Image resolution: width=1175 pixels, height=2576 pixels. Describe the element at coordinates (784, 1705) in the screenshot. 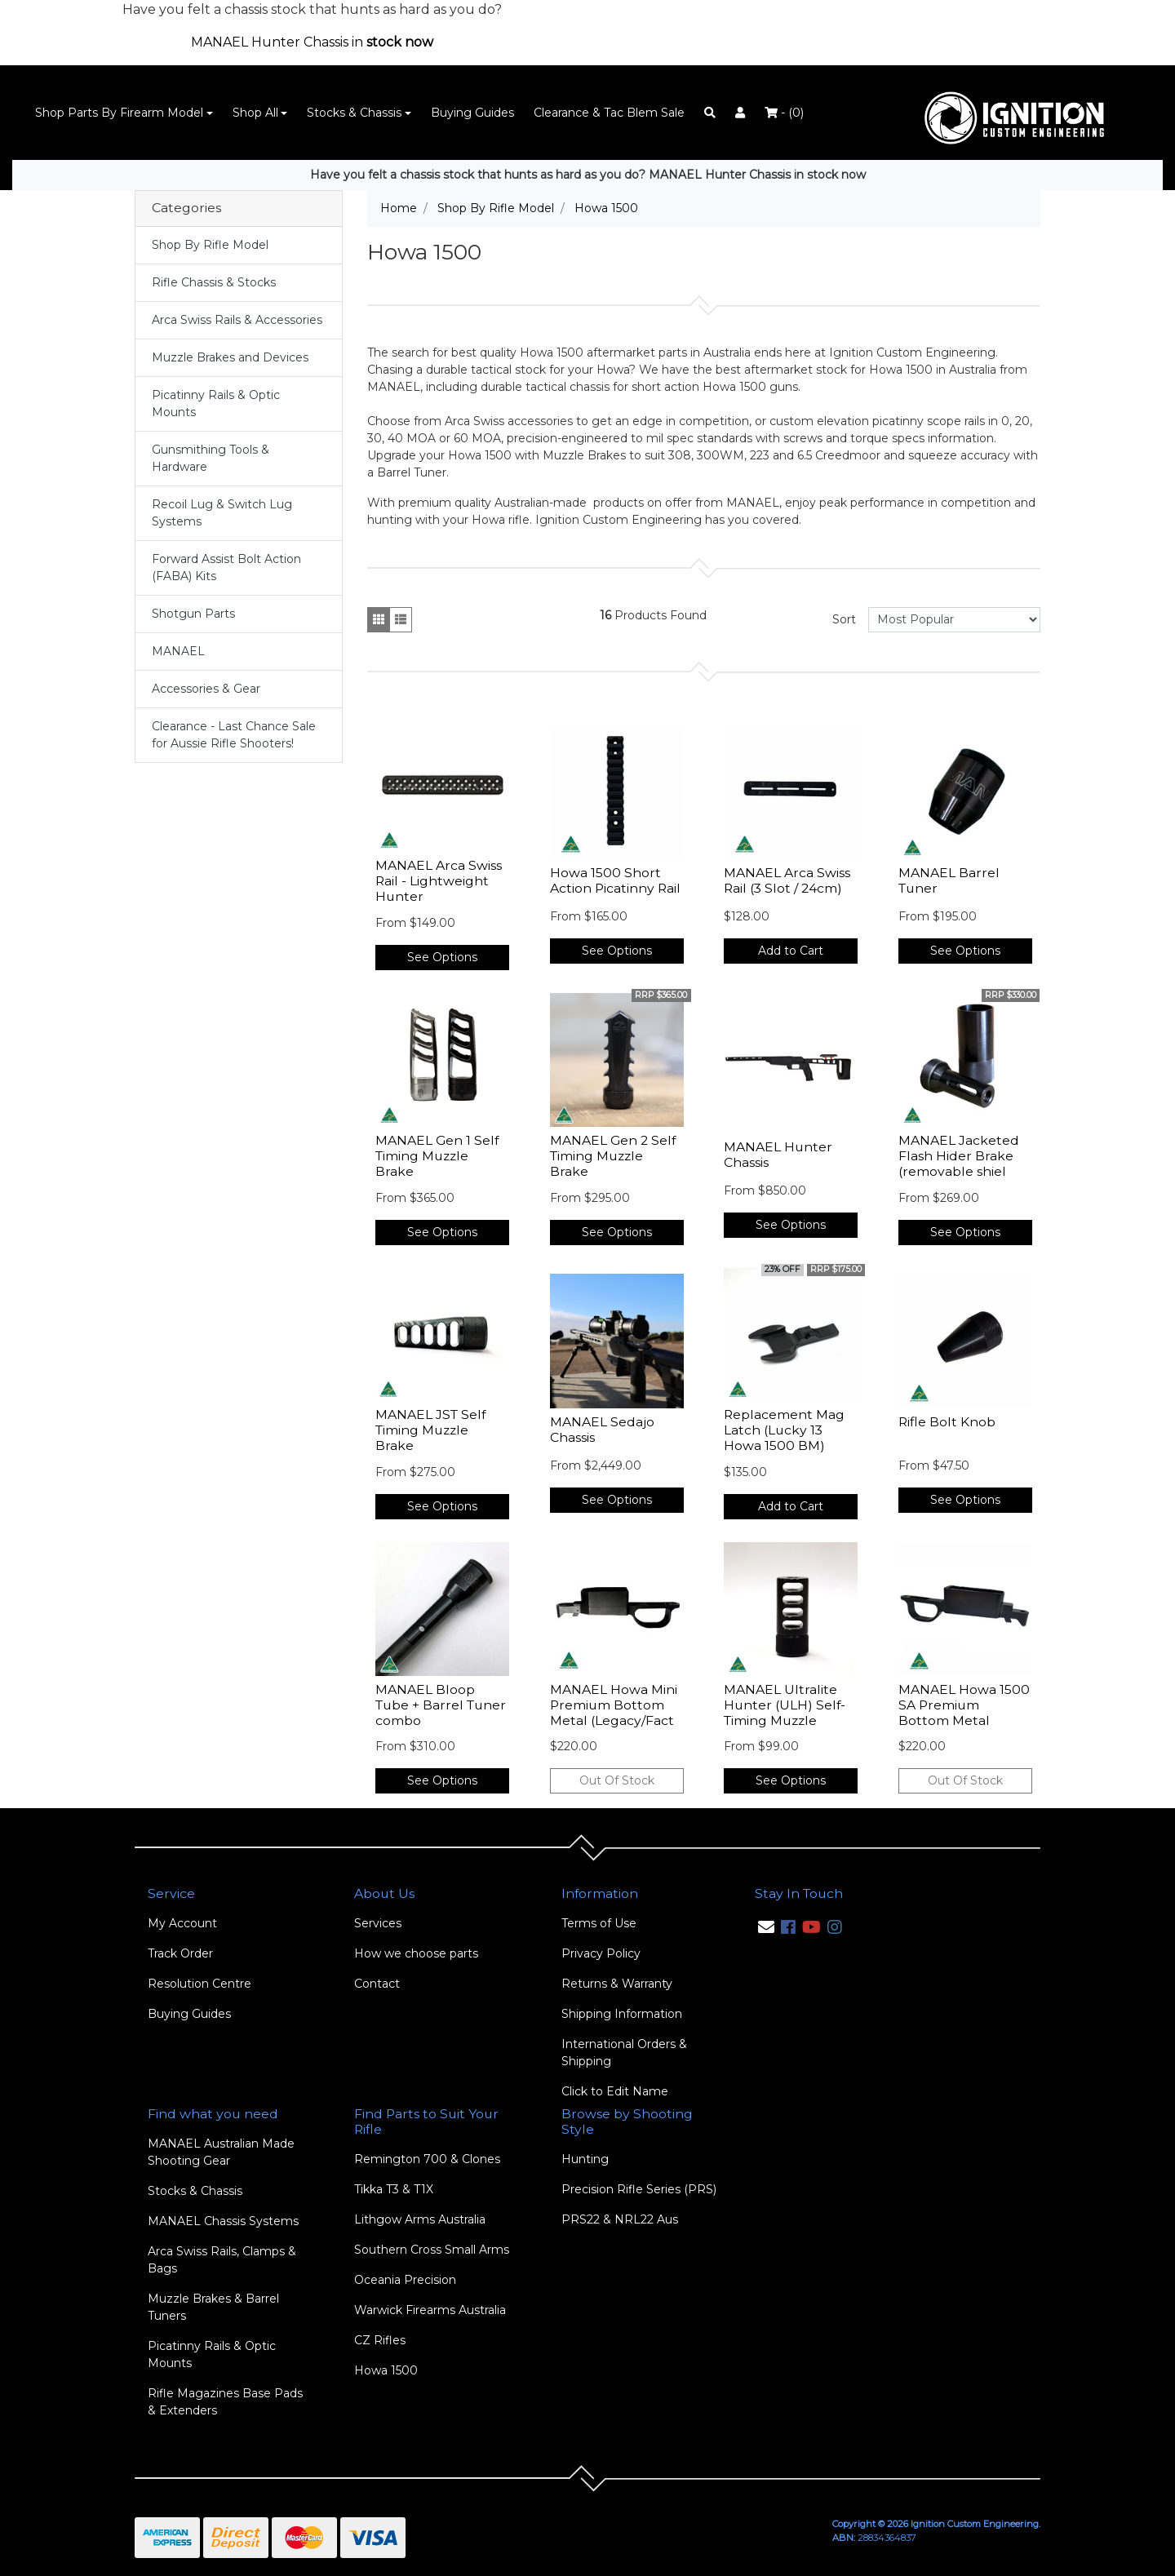

I see `MANAEL Ultralite Hunter (ULH) Self-Timing Muzzle` at that location.